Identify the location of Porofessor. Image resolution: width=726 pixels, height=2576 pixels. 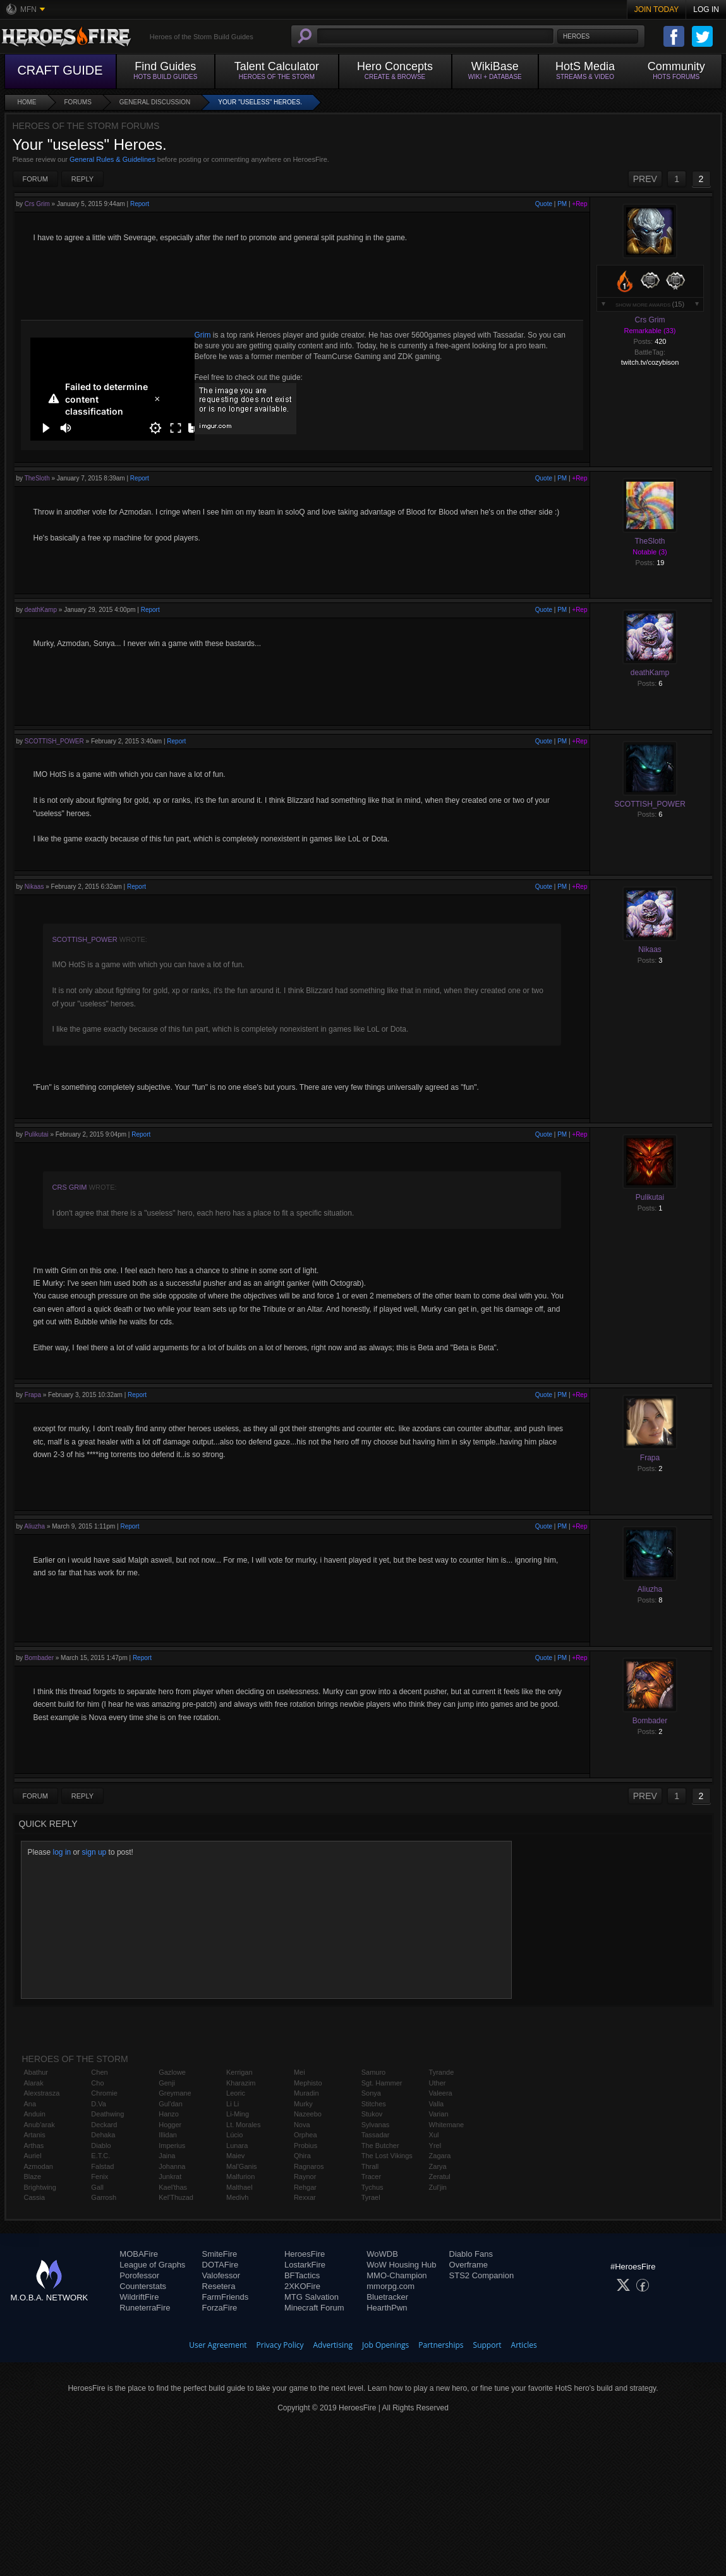
(139, 2275).